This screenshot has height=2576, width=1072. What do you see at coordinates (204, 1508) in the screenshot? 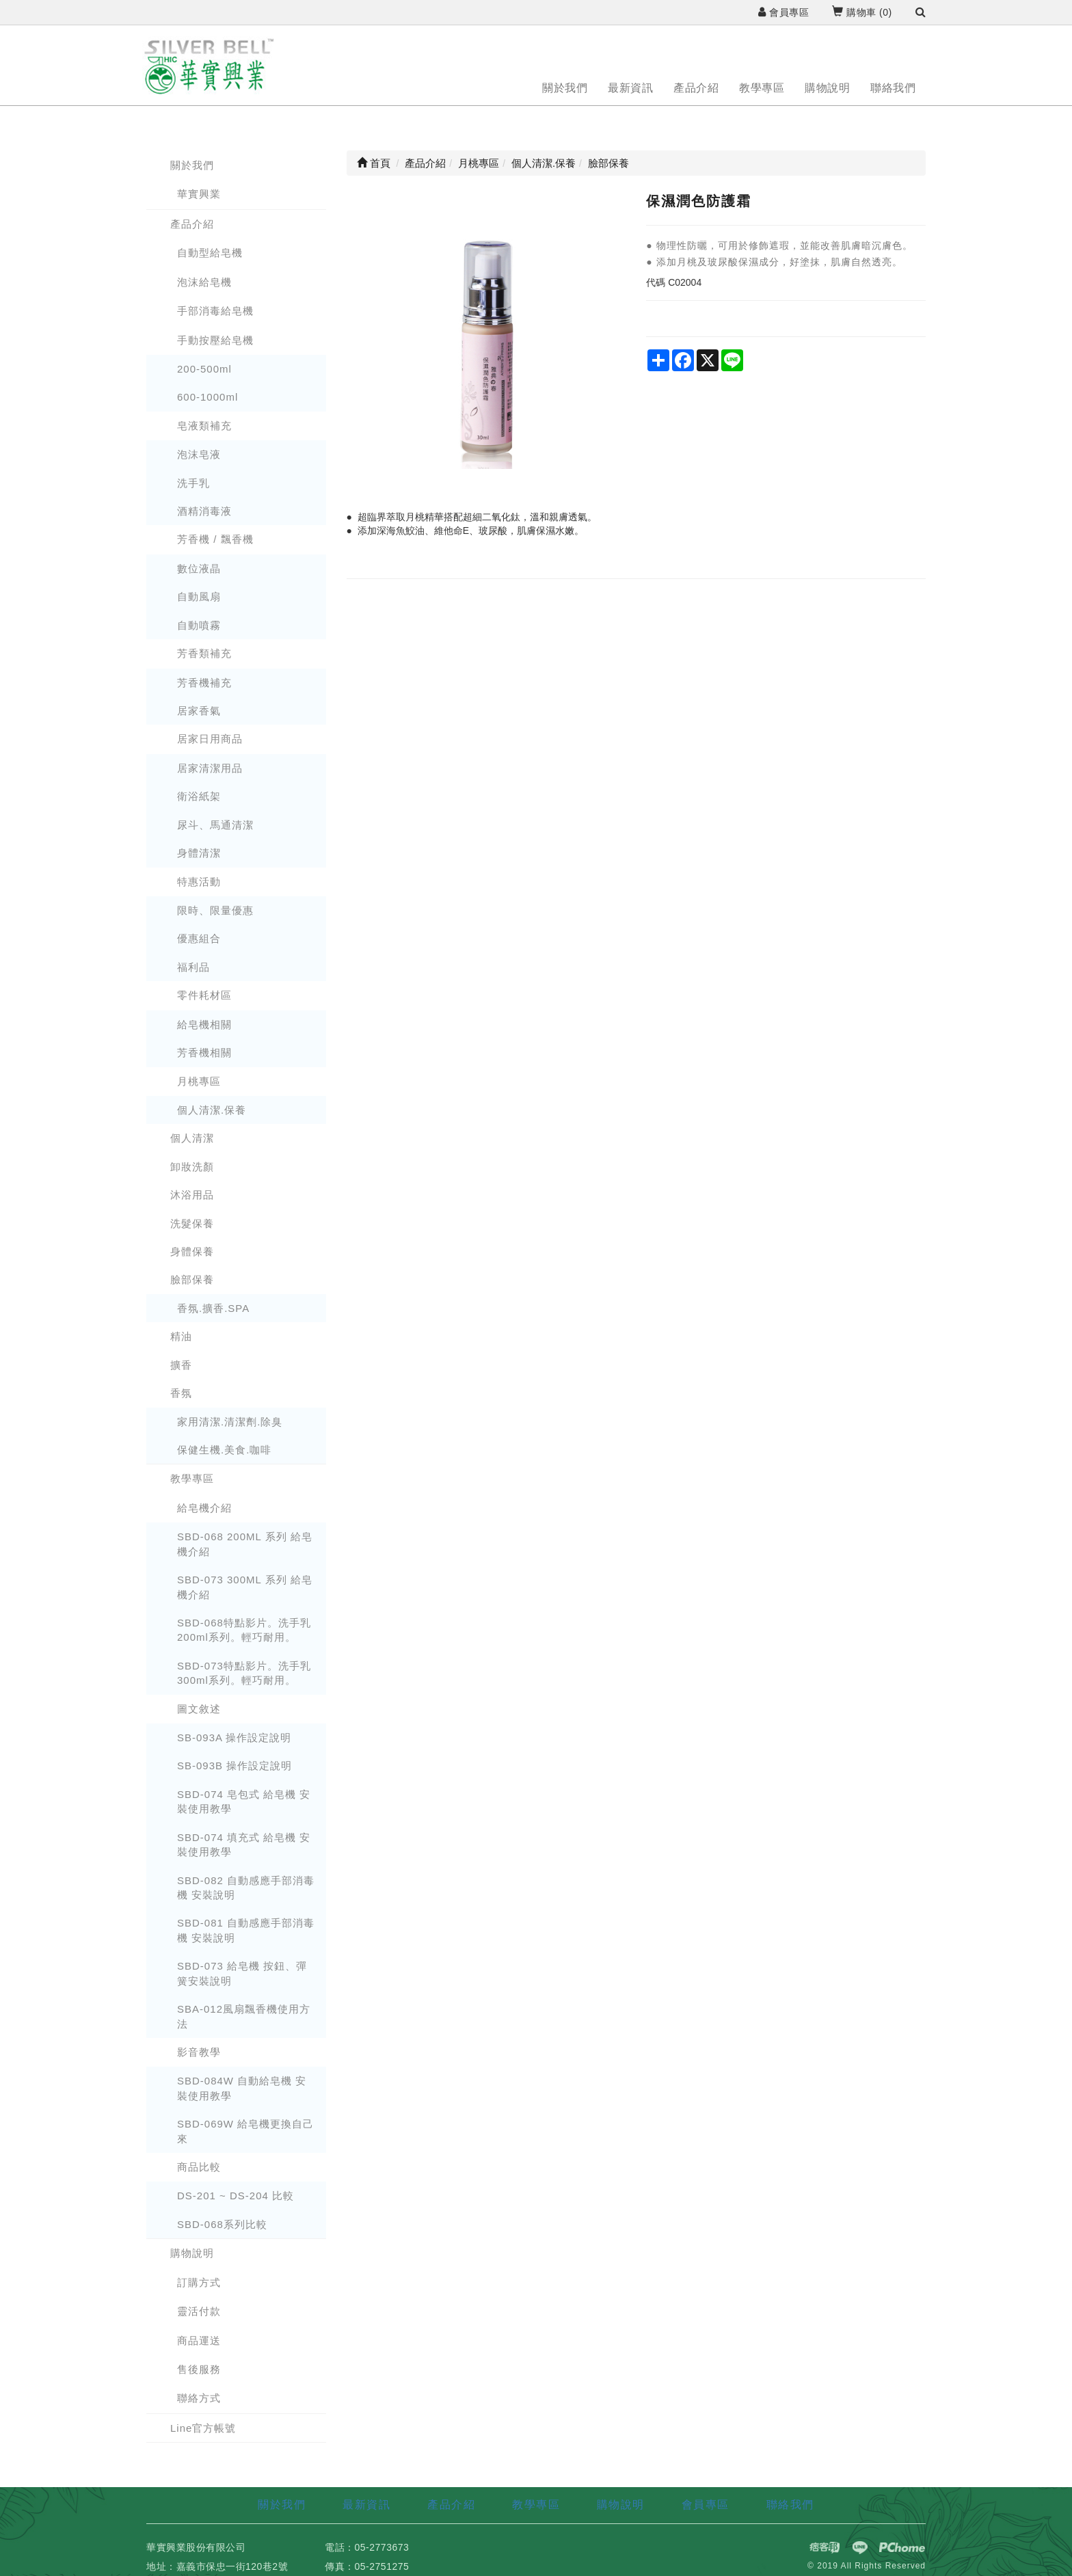
I see `給皂機介紹` at bounding box center [204, 1508].